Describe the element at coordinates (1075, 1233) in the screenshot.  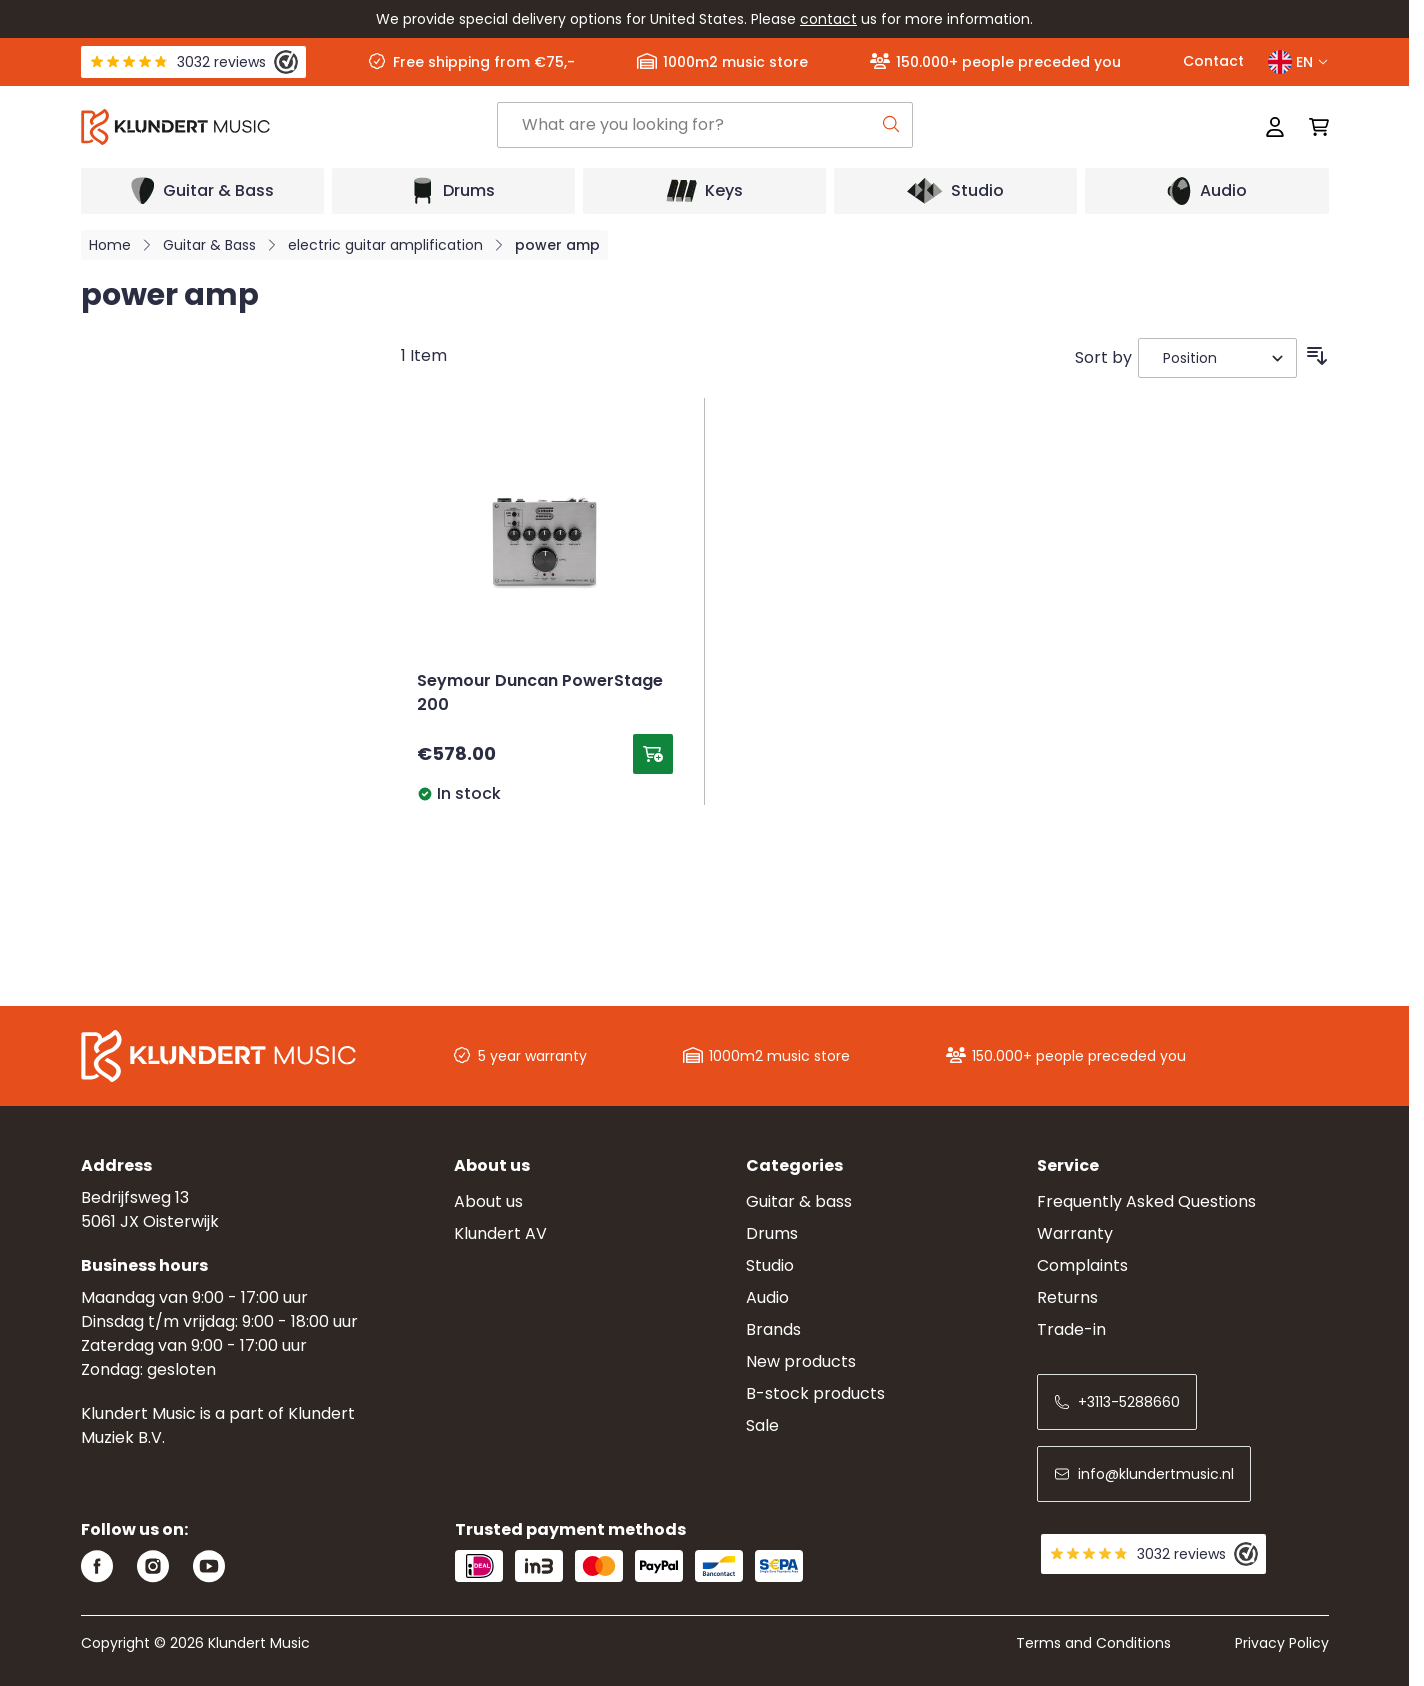
I see `Warranty` at that location.